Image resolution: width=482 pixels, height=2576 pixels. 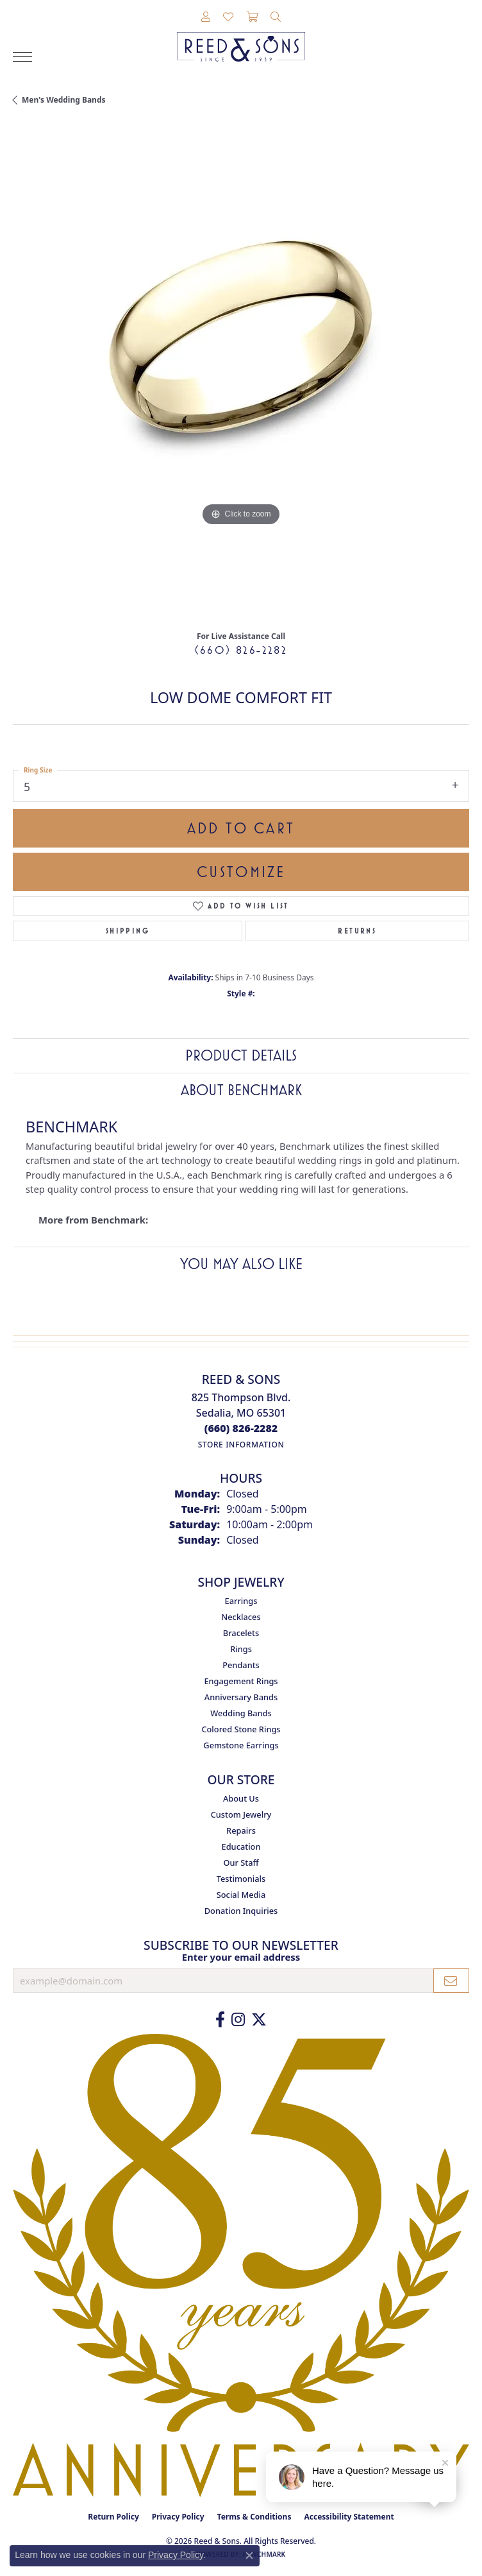 I want to click on Product Details, so click(x=241, y=1055).